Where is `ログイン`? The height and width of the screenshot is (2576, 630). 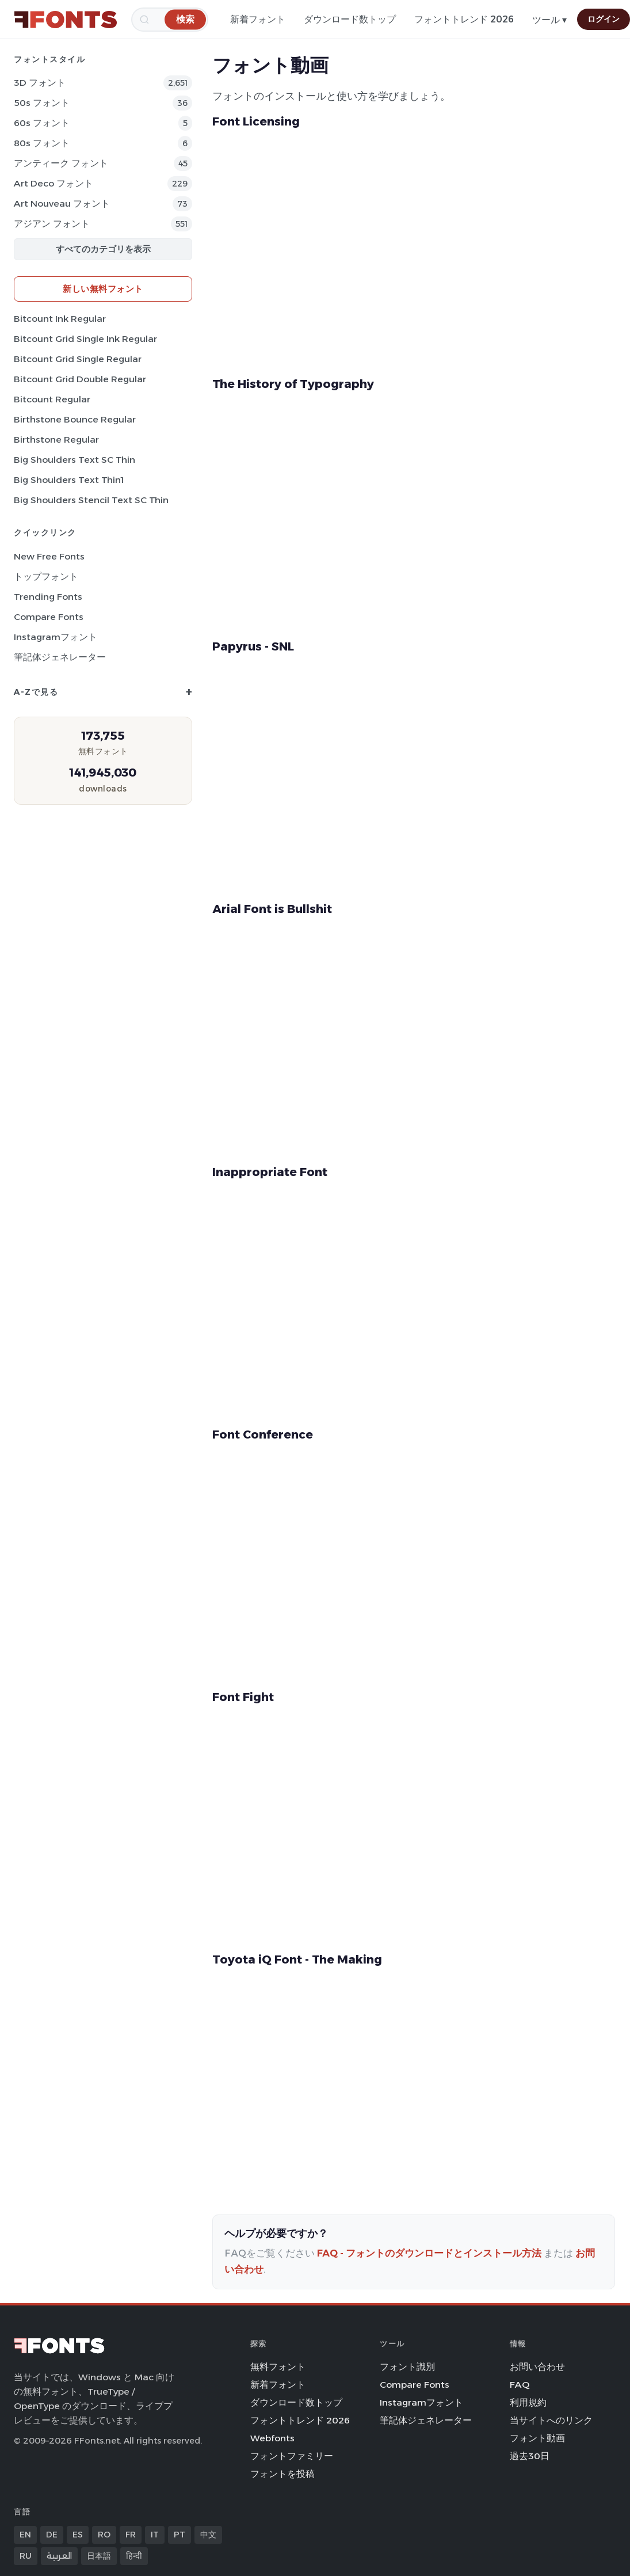
ログイン is located at coordinates (603, 19).